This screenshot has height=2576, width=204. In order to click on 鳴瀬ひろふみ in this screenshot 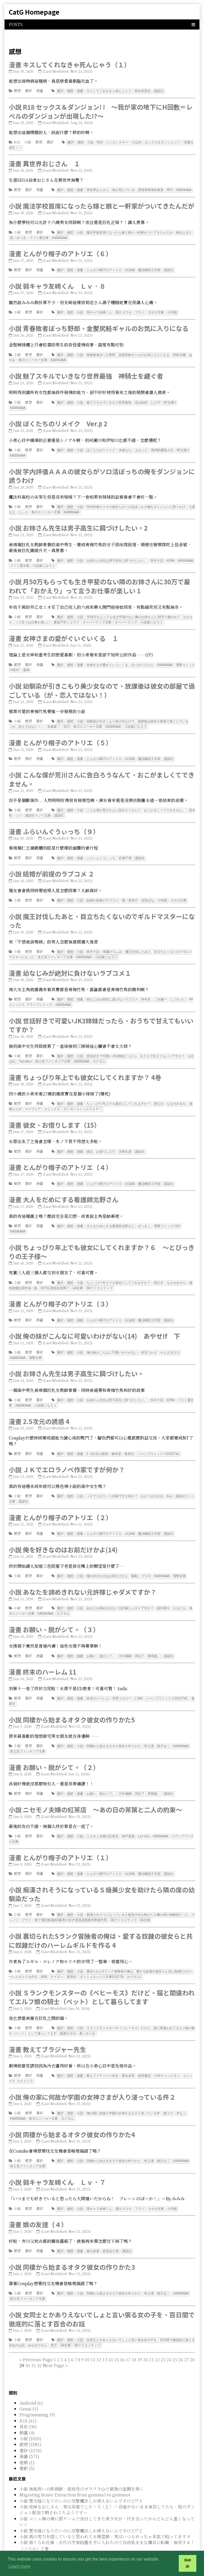, I will do `click(112, 944)`.